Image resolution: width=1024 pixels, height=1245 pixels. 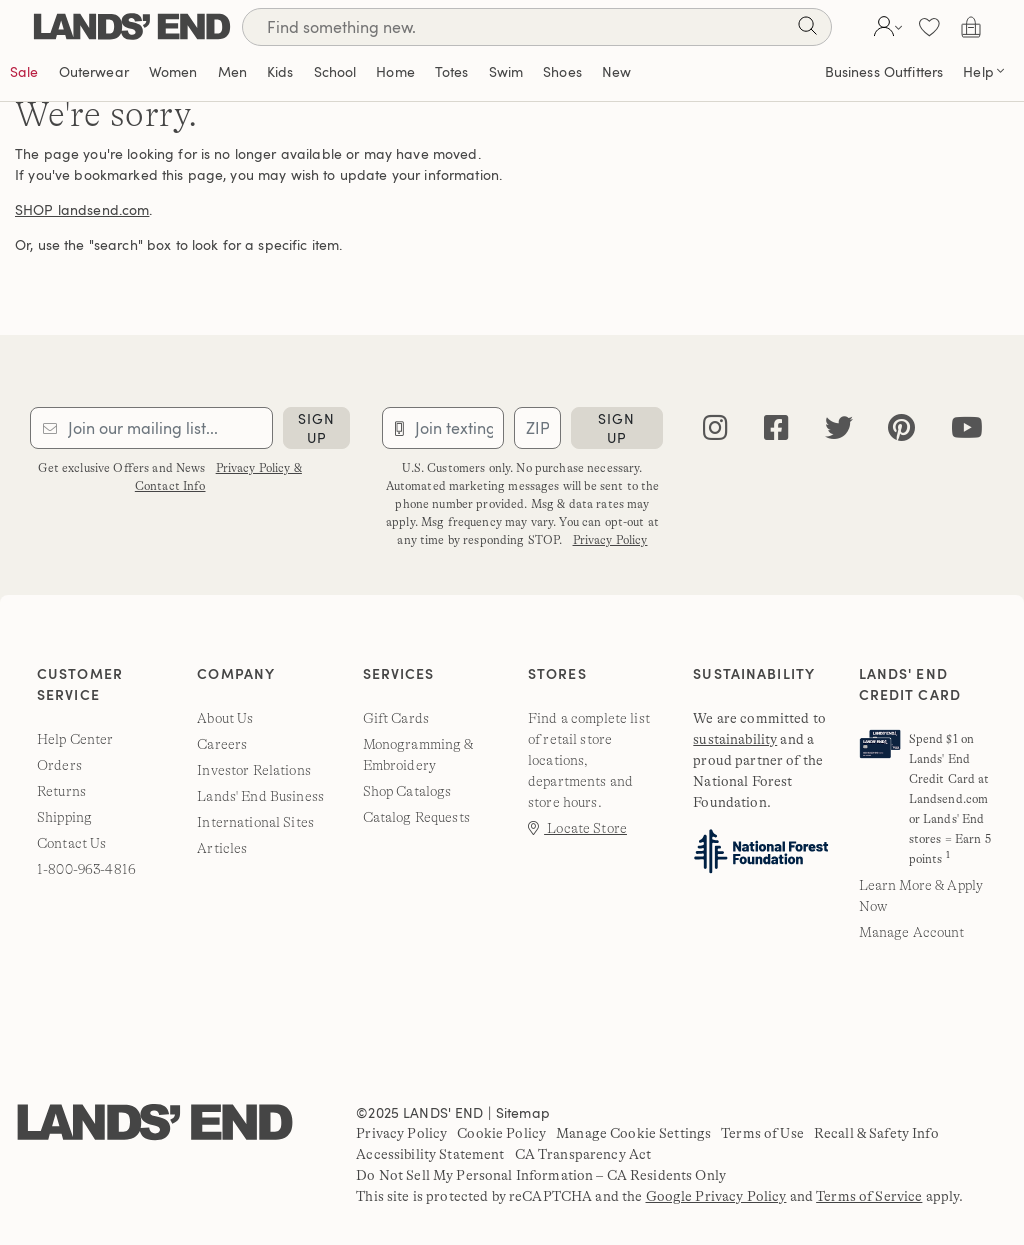 I want to click on [pinterest], so click(x=901, y=428).